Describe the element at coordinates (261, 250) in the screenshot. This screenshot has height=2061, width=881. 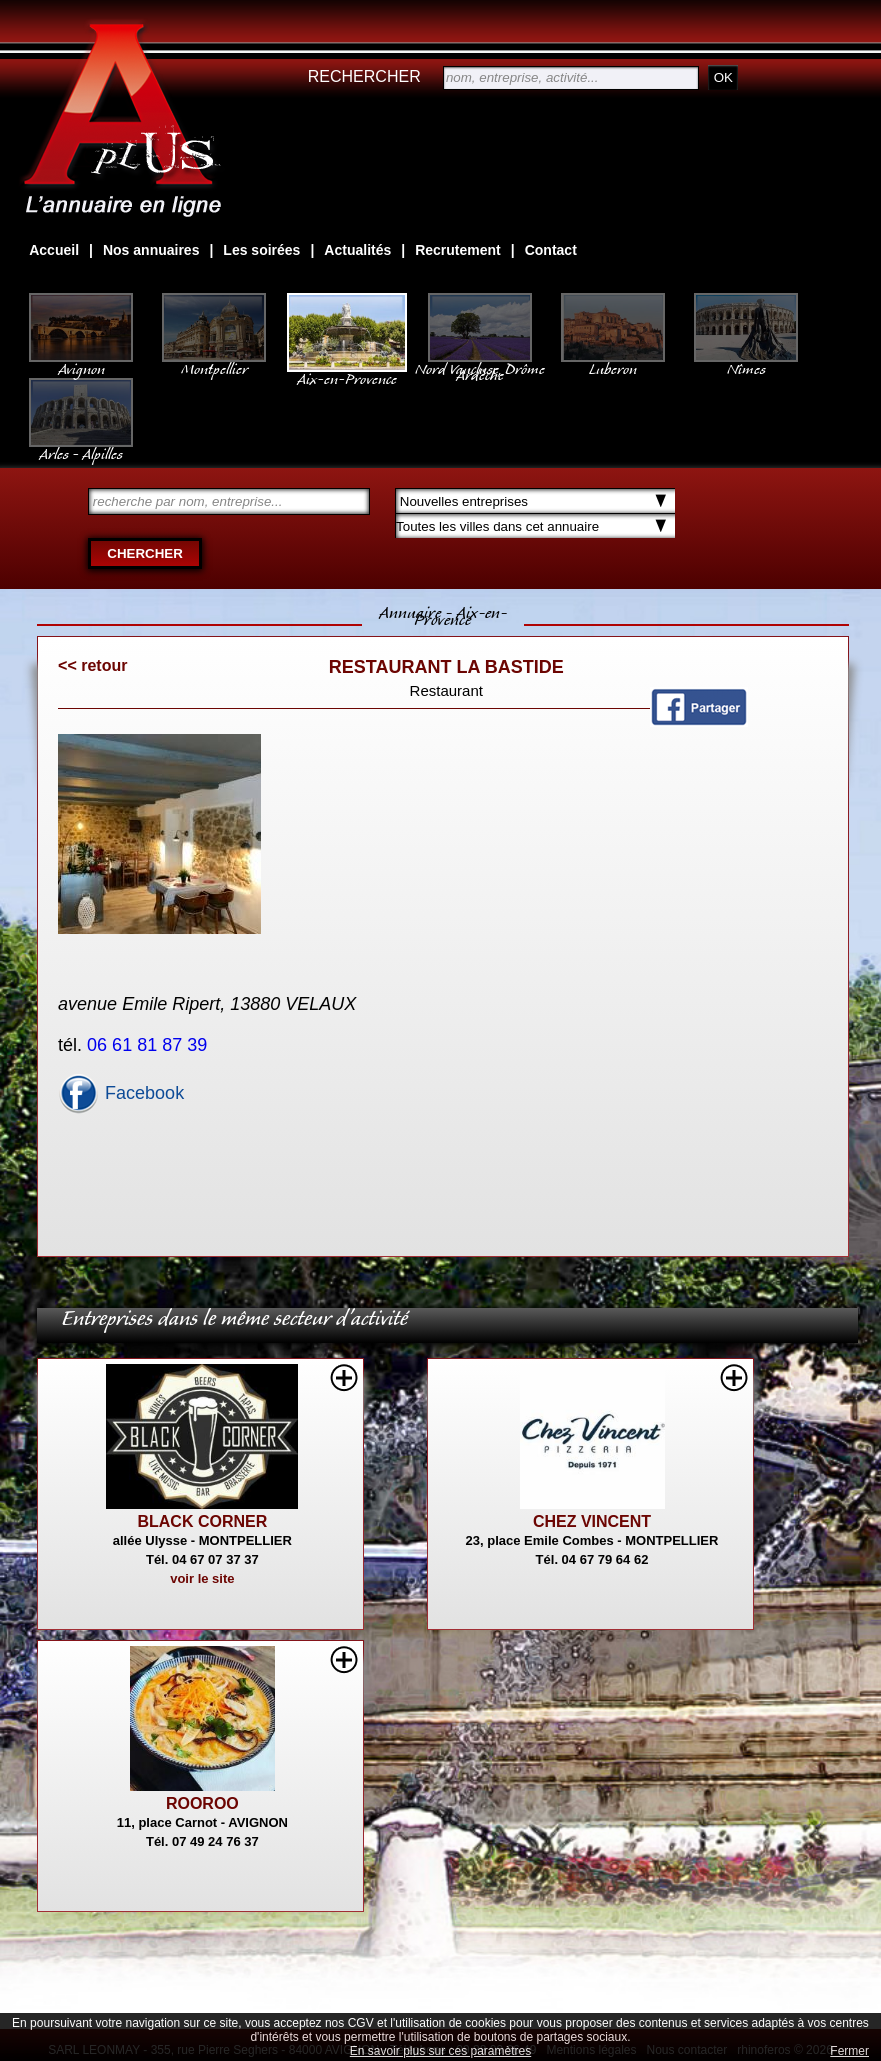
I see `Les soirées` at that location.